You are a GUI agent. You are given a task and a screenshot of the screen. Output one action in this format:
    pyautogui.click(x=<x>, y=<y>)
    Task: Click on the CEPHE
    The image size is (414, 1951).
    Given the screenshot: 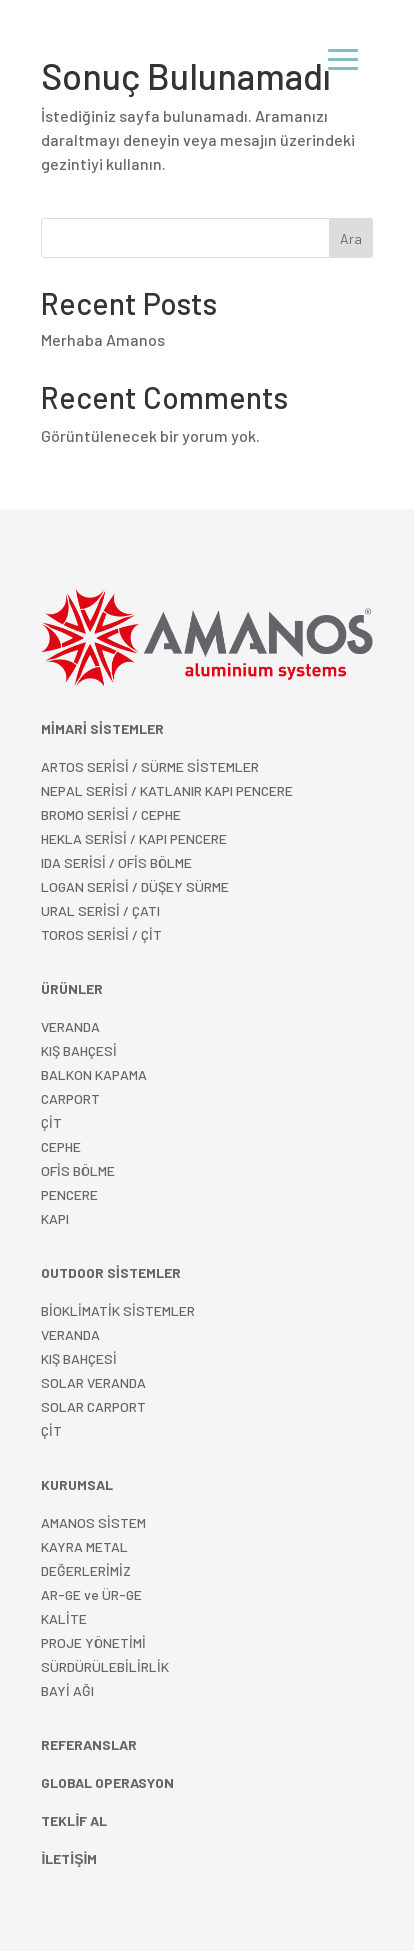 What is the action you would take?
    pyautogui.click(x=61, y=1146)
    